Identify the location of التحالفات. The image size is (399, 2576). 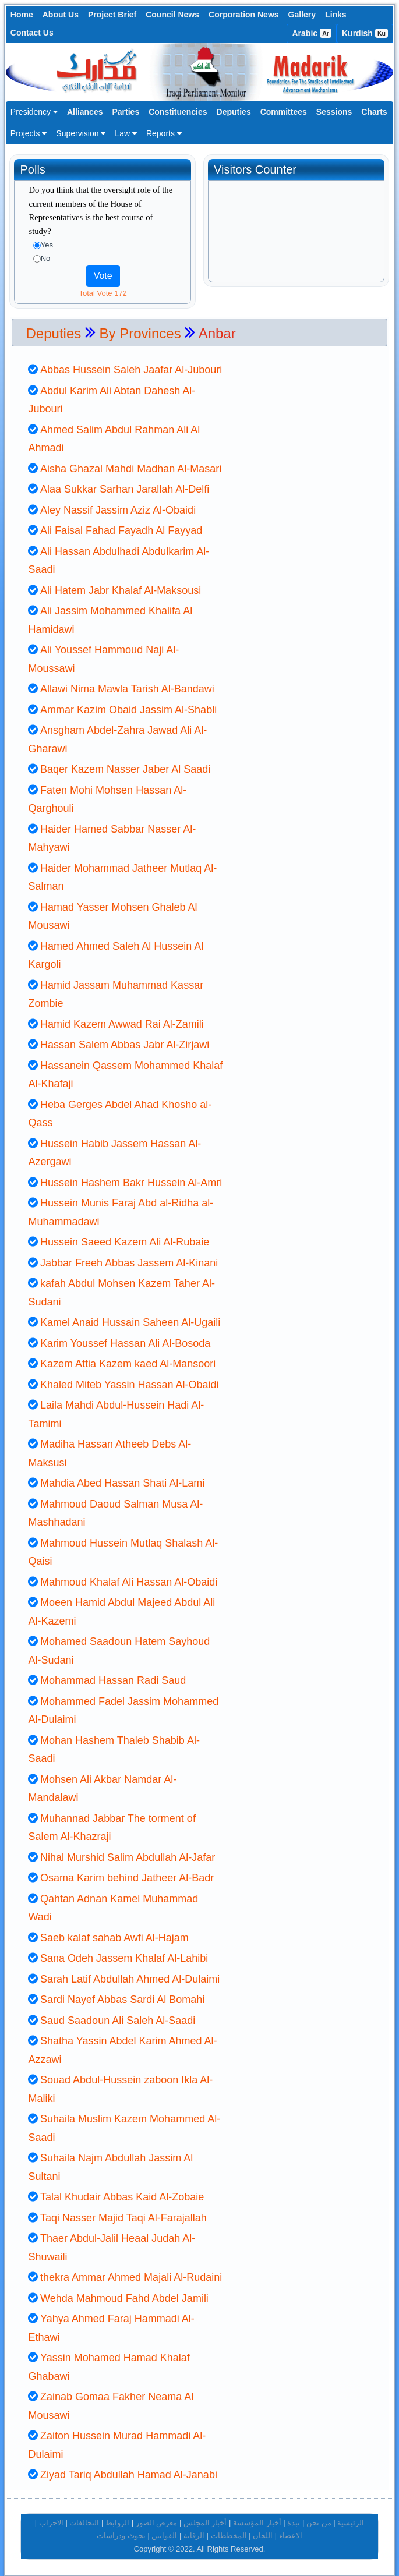
(84, 2522).